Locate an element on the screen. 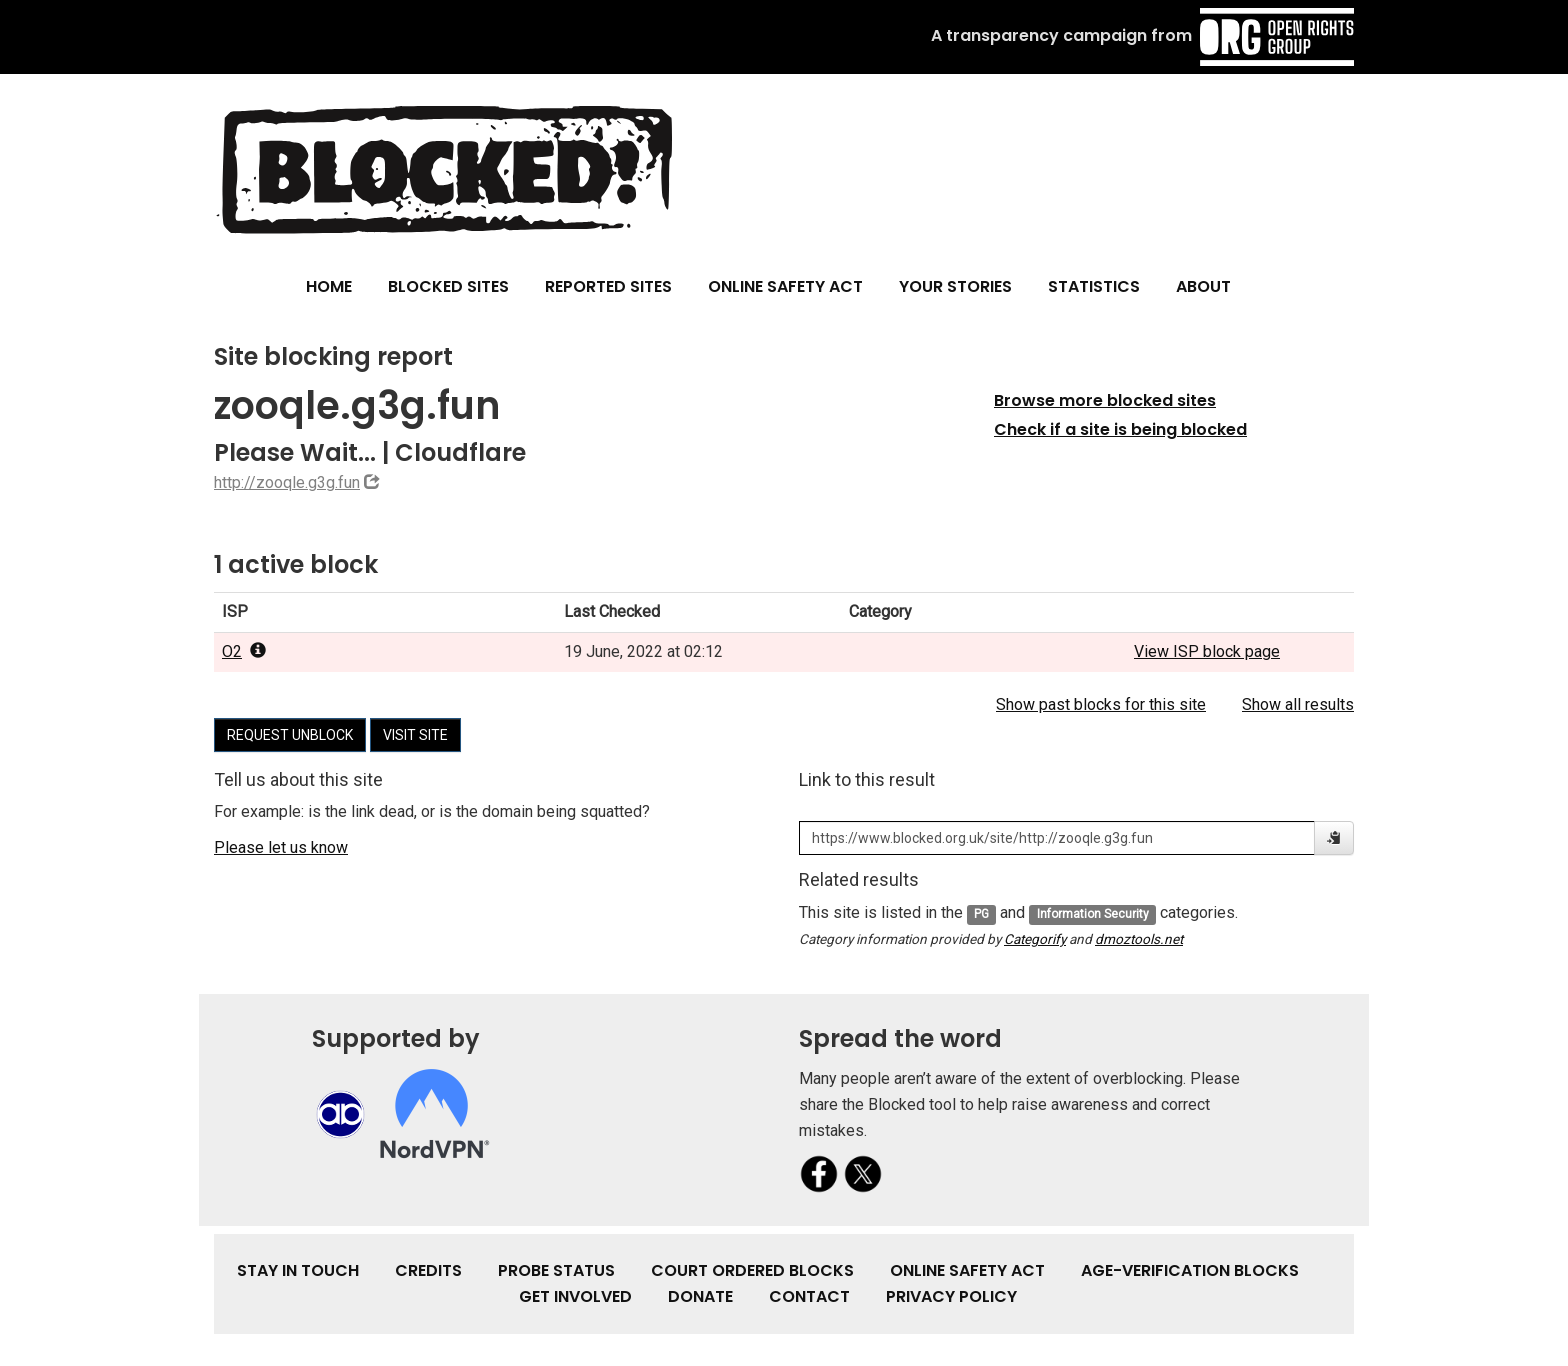  Check if a site is being blocked is located at coordinates (1120, 429).